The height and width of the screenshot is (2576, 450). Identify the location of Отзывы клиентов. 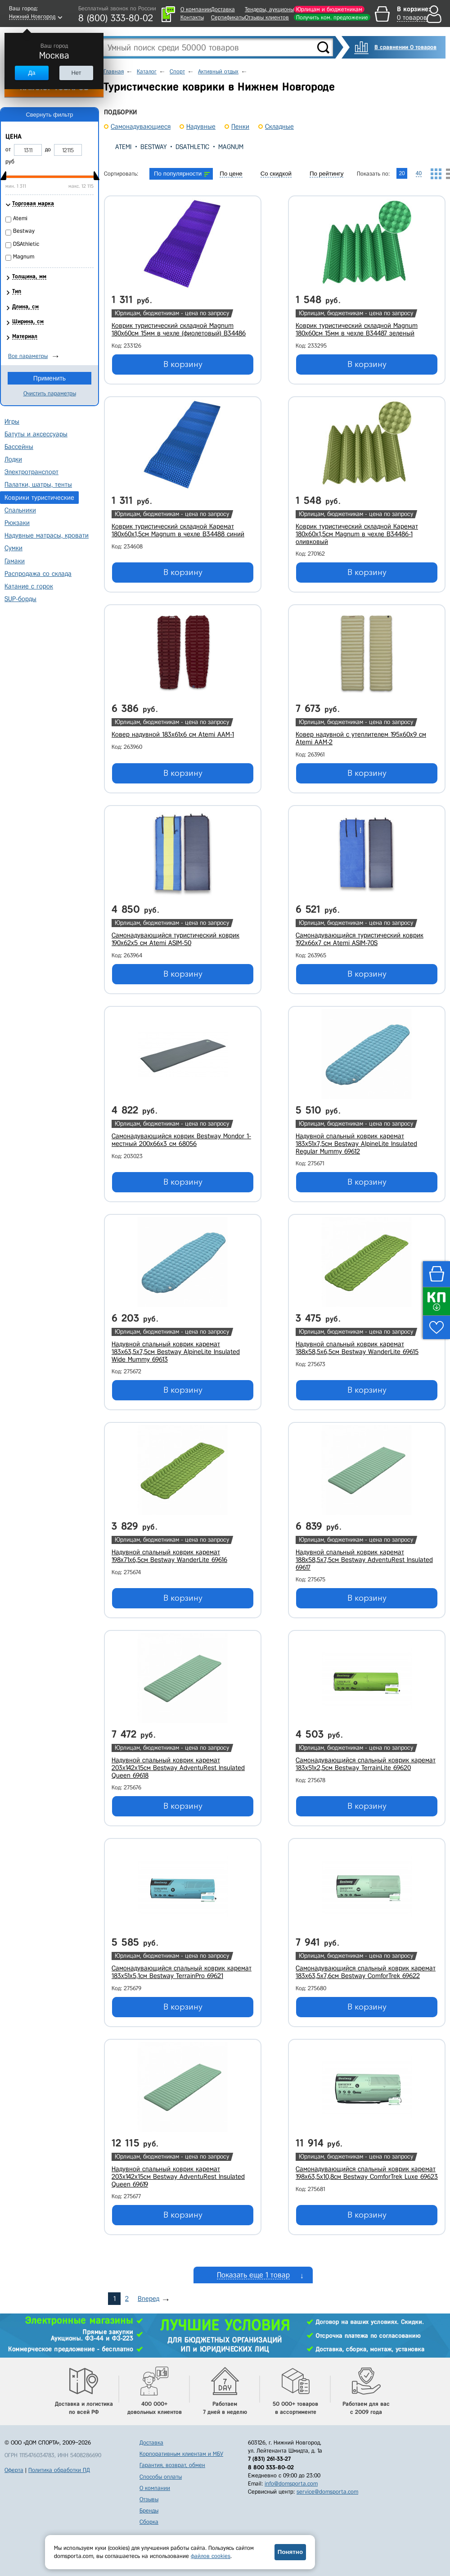
(267, 17).